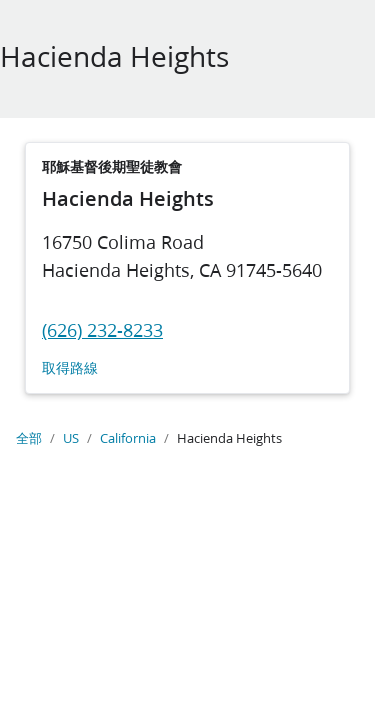 The height and width of the screenshot is (720, 375). Describe the element at coordinates (102, 330) in the screenshot. I see `(626) 232-8233` at that location.